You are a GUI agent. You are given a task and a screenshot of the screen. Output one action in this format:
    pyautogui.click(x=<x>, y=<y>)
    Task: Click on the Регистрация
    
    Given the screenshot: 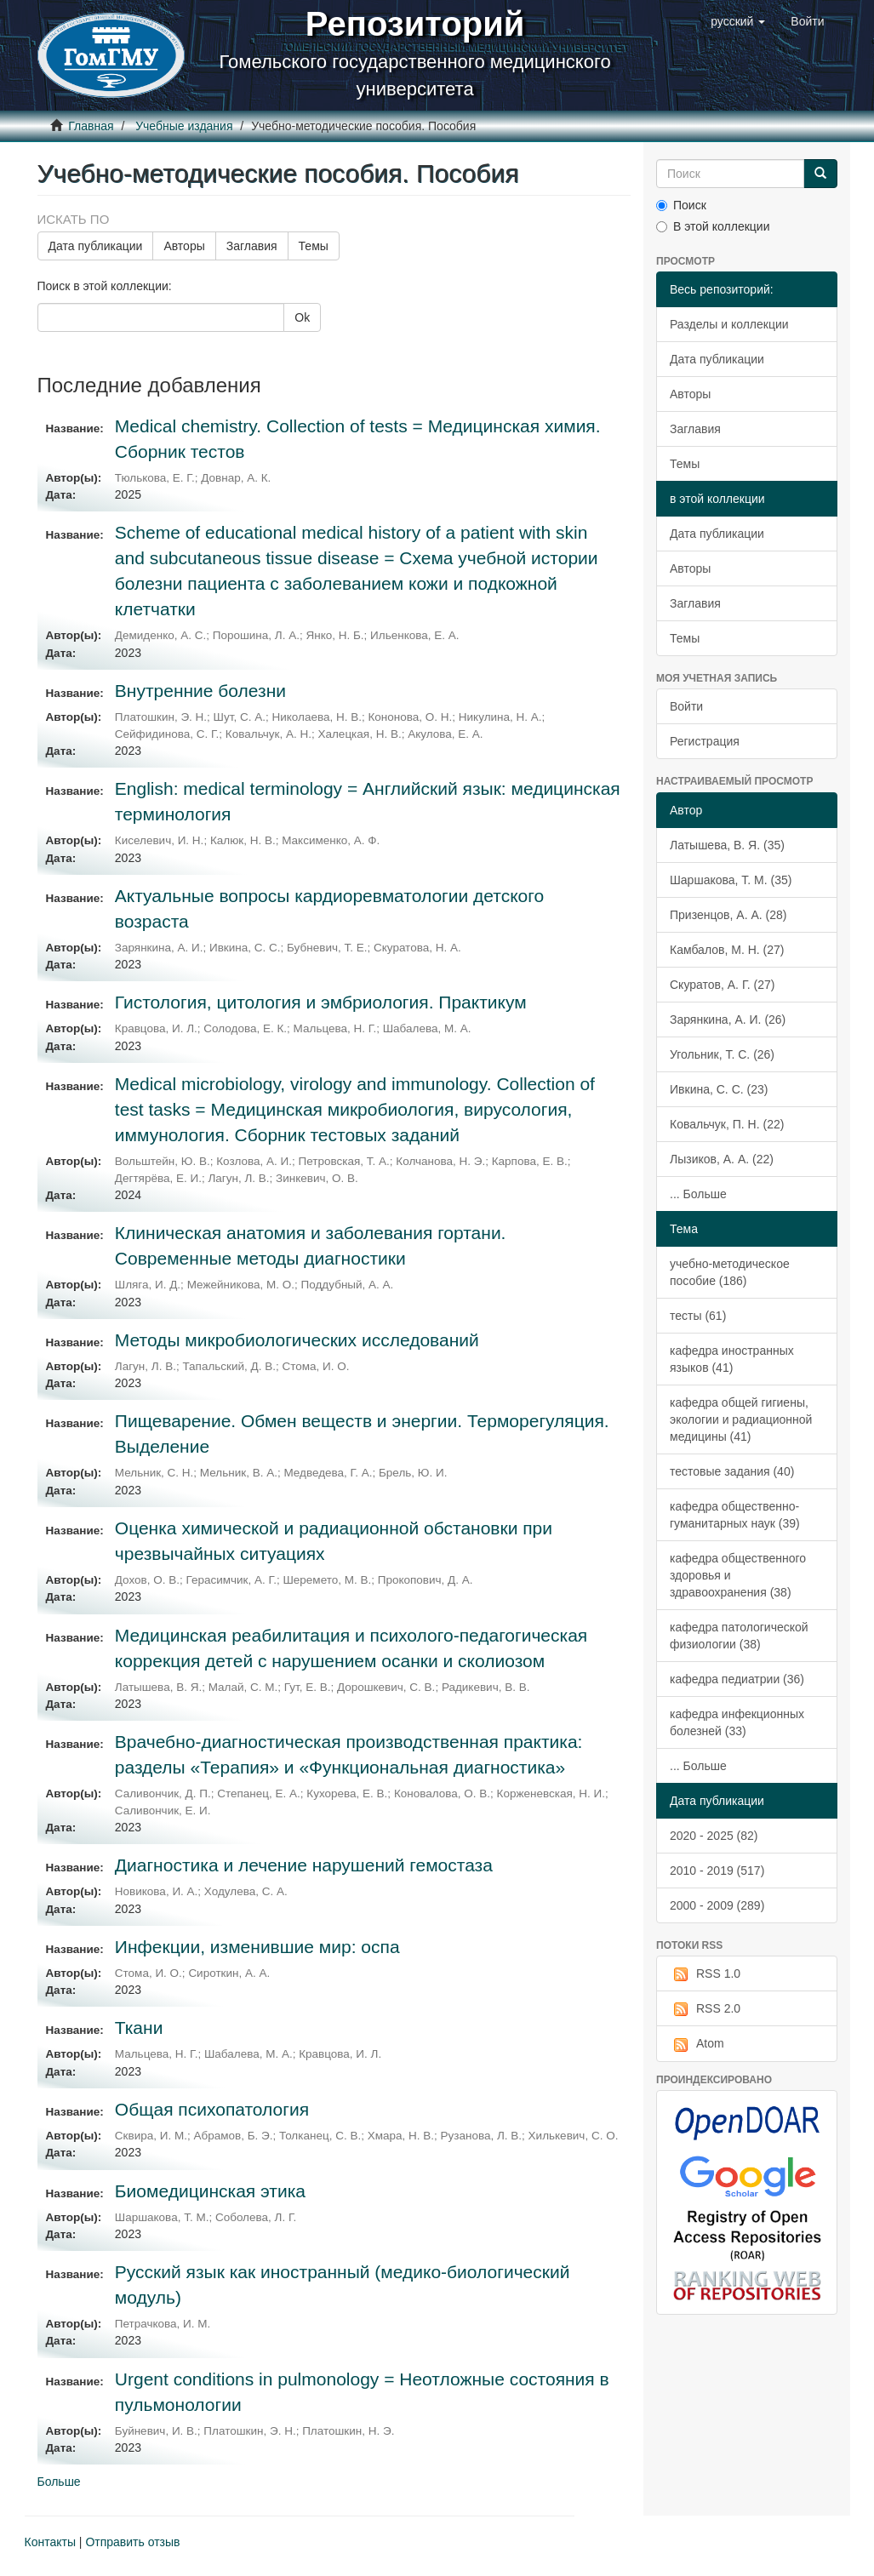 What is the action you would take?
    pyautogui.click(x=705, y=741)
    